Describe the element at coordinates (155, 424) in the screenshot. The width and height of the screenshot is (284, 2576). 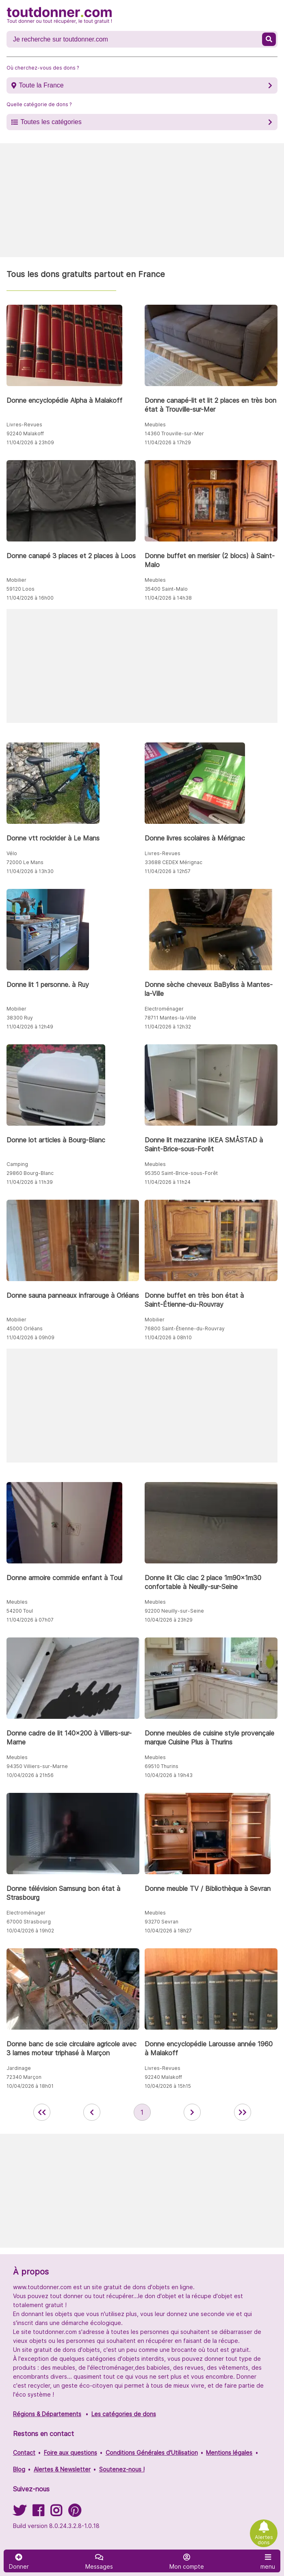
I see `Meubles` at that location.